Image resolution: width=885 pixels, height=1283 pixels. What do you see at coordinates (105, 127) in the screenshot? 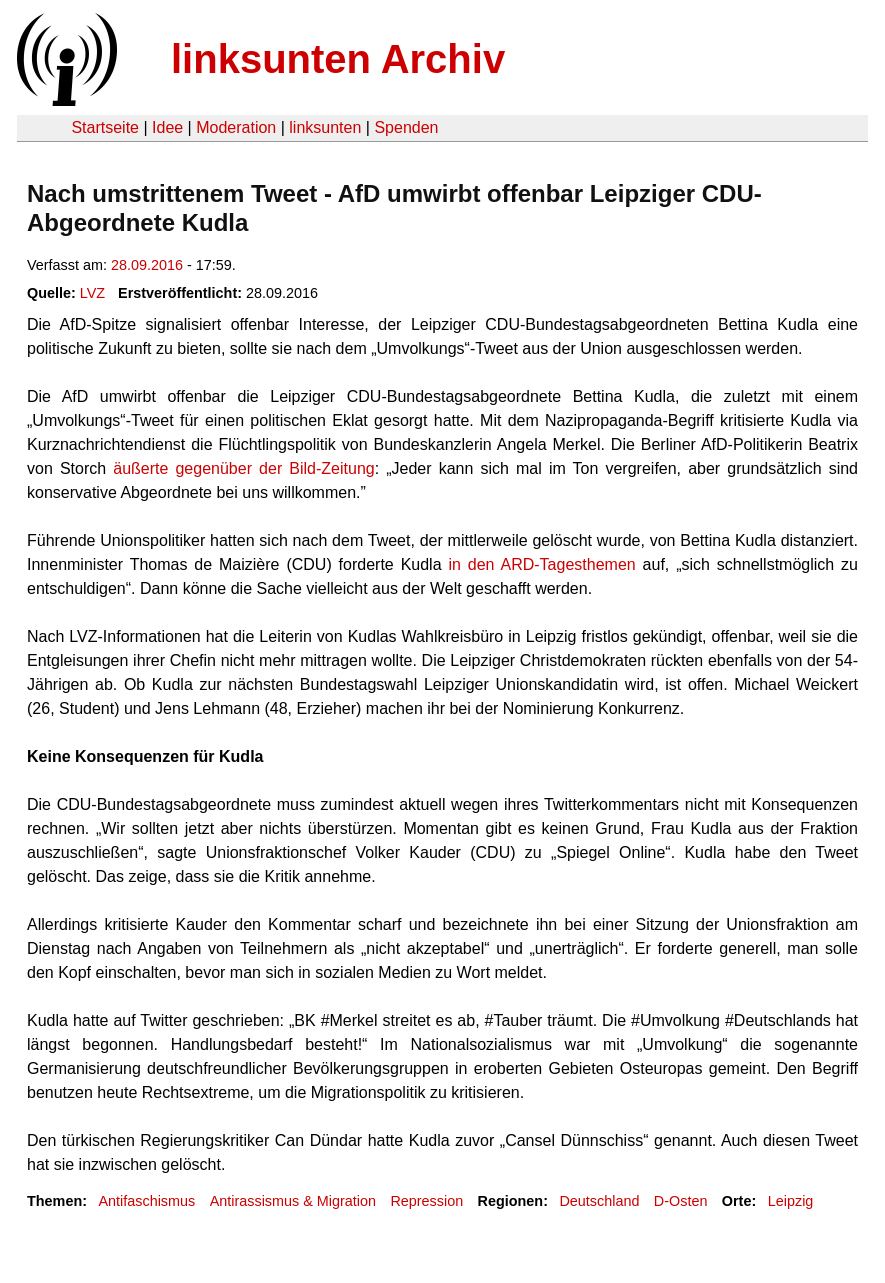
I see `Startseite` at bounding box center [105, 127].